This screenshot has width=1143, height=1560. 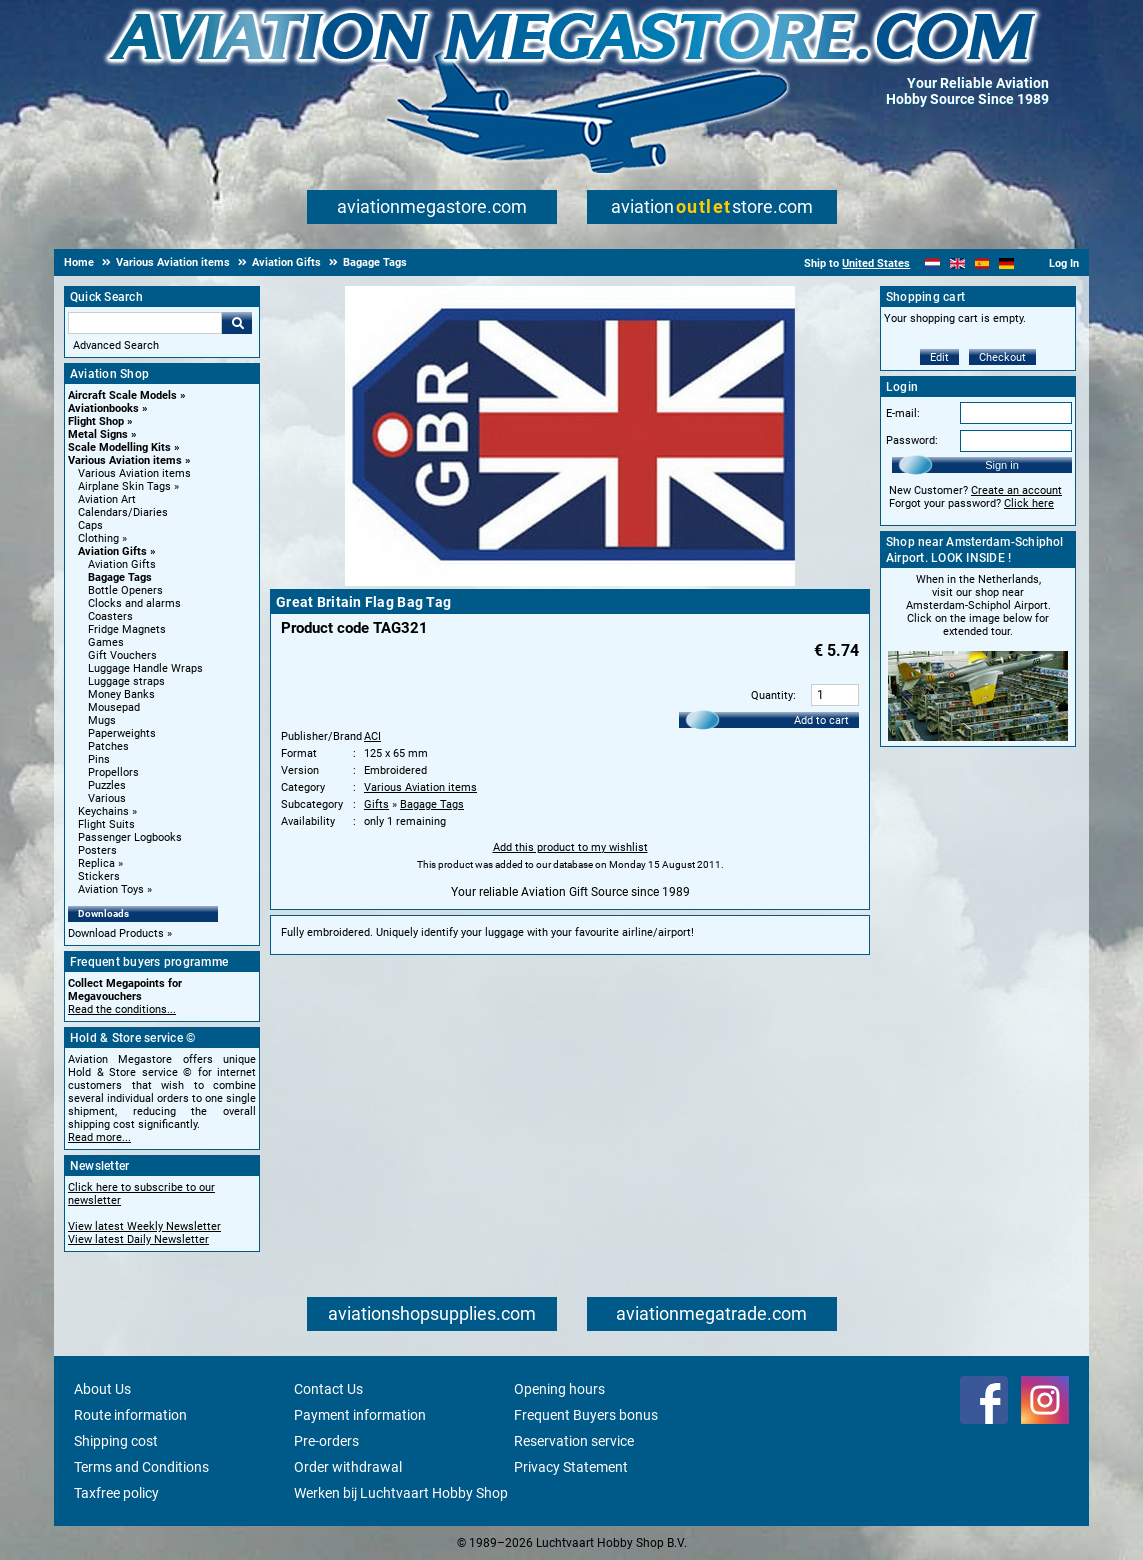 What do you see at coordinates (876, 263) in the screenshot?
I see `United States` at bounding box center [876, 263].